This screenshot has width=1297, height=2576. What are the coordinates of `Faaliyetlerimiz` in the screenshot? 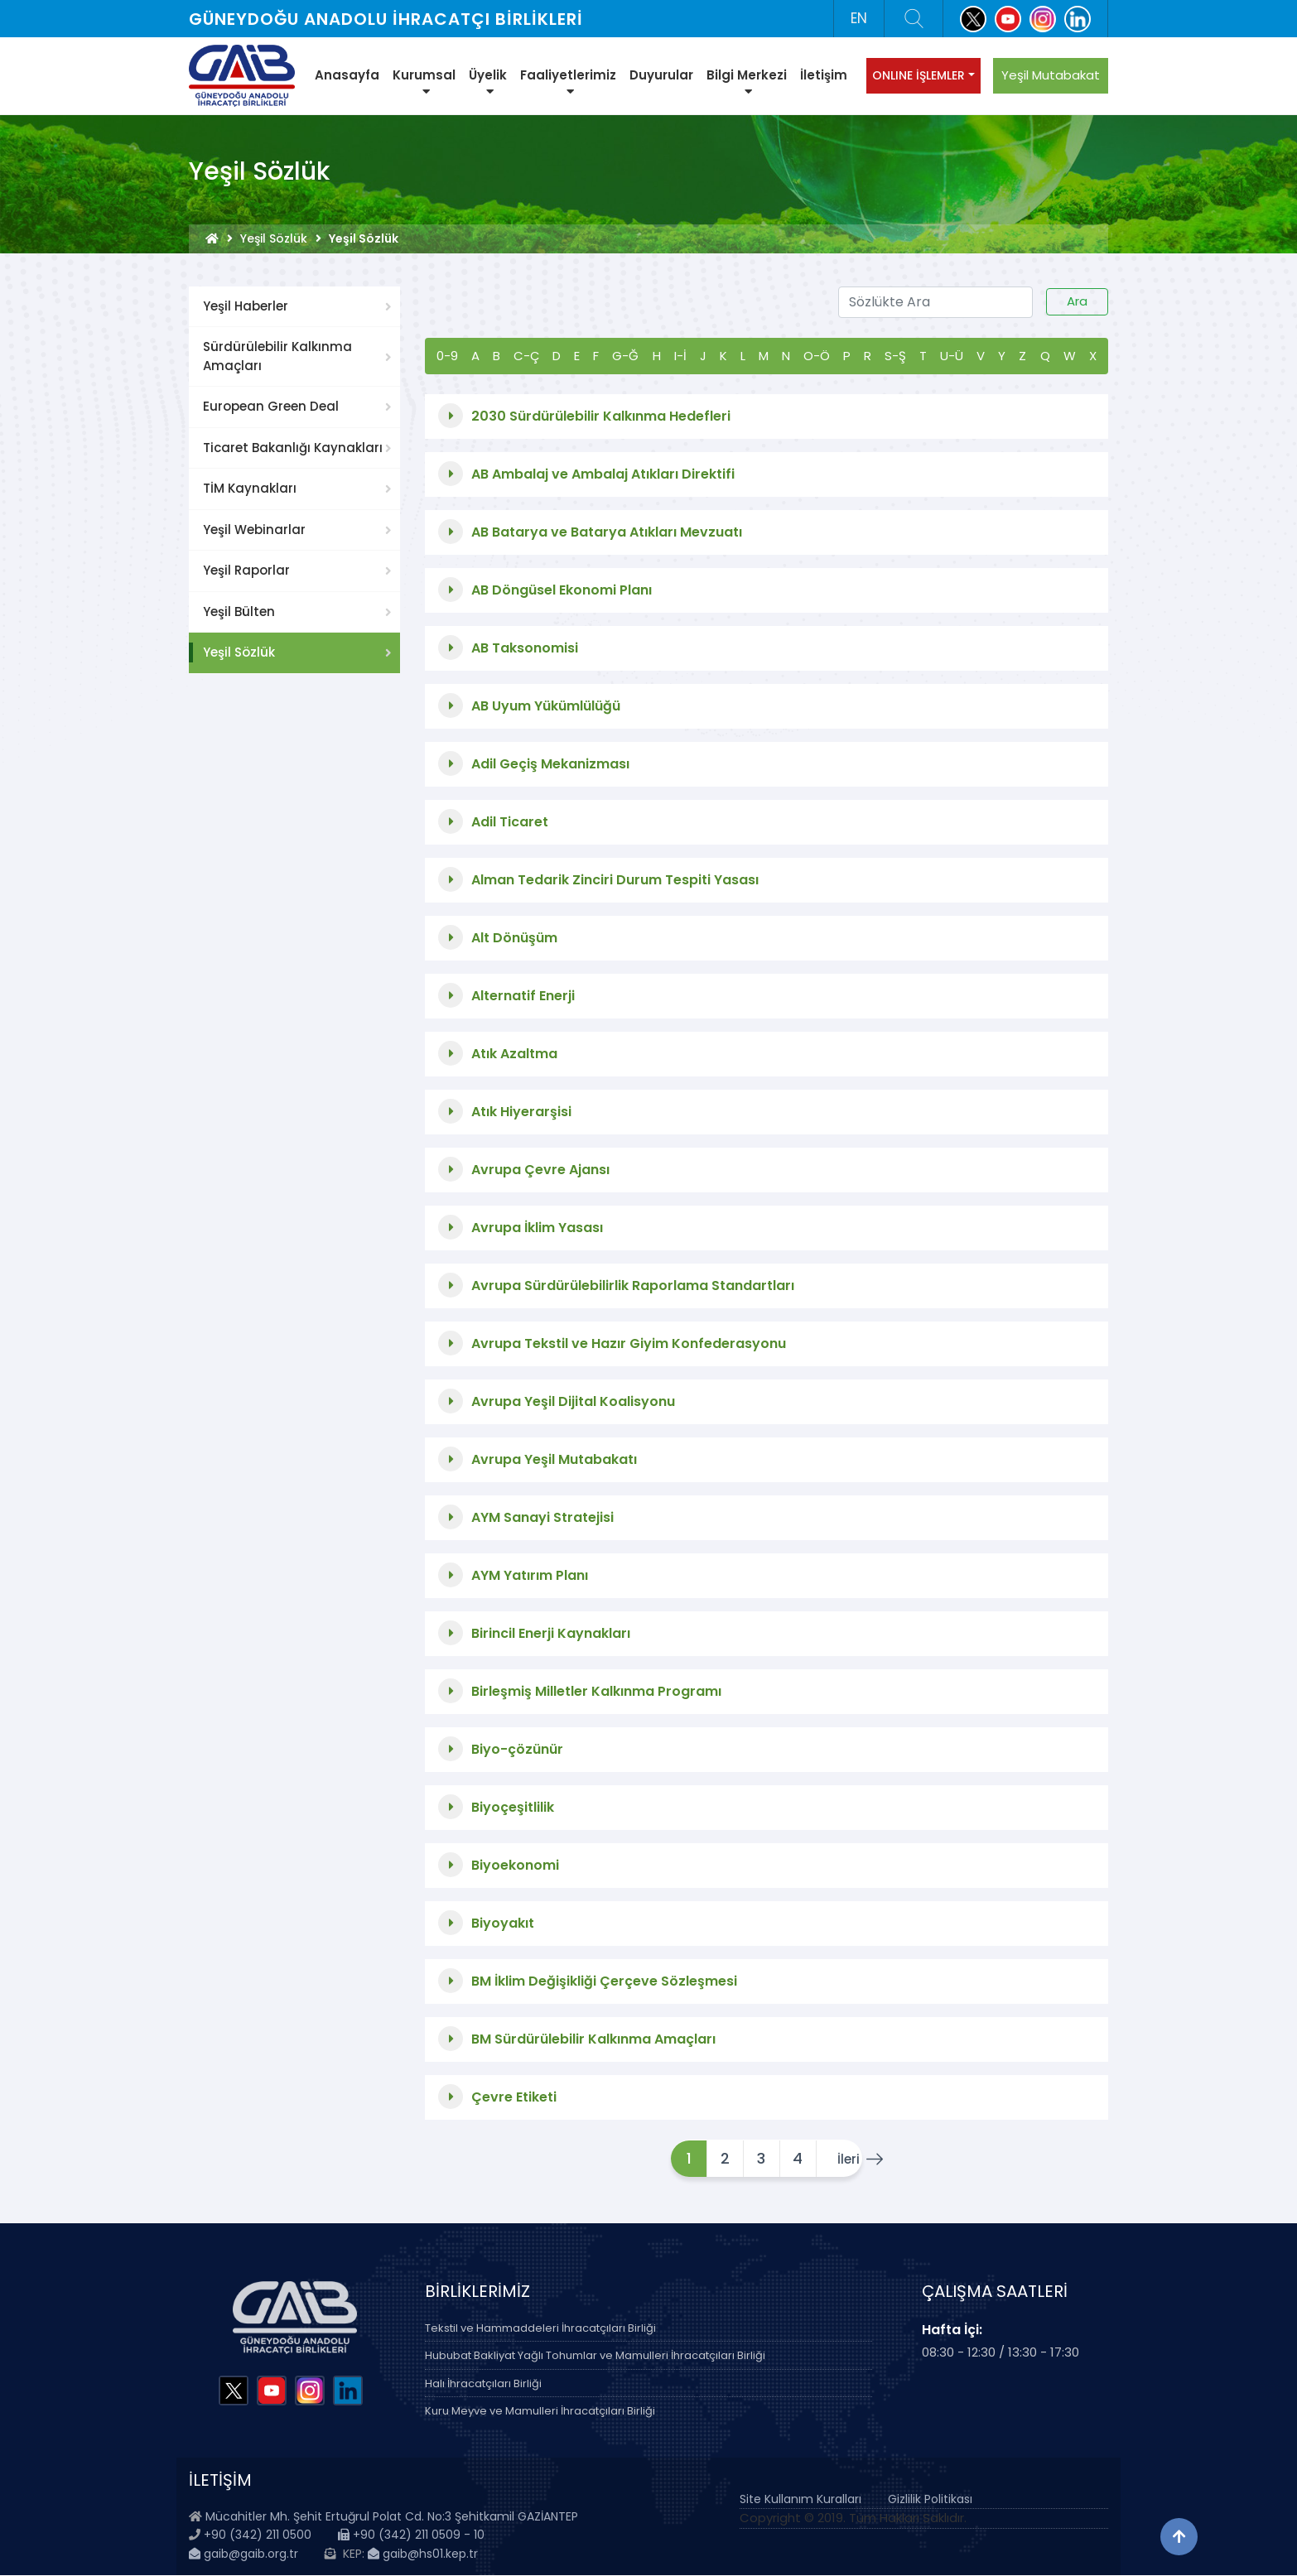 It's located at (568, 82).